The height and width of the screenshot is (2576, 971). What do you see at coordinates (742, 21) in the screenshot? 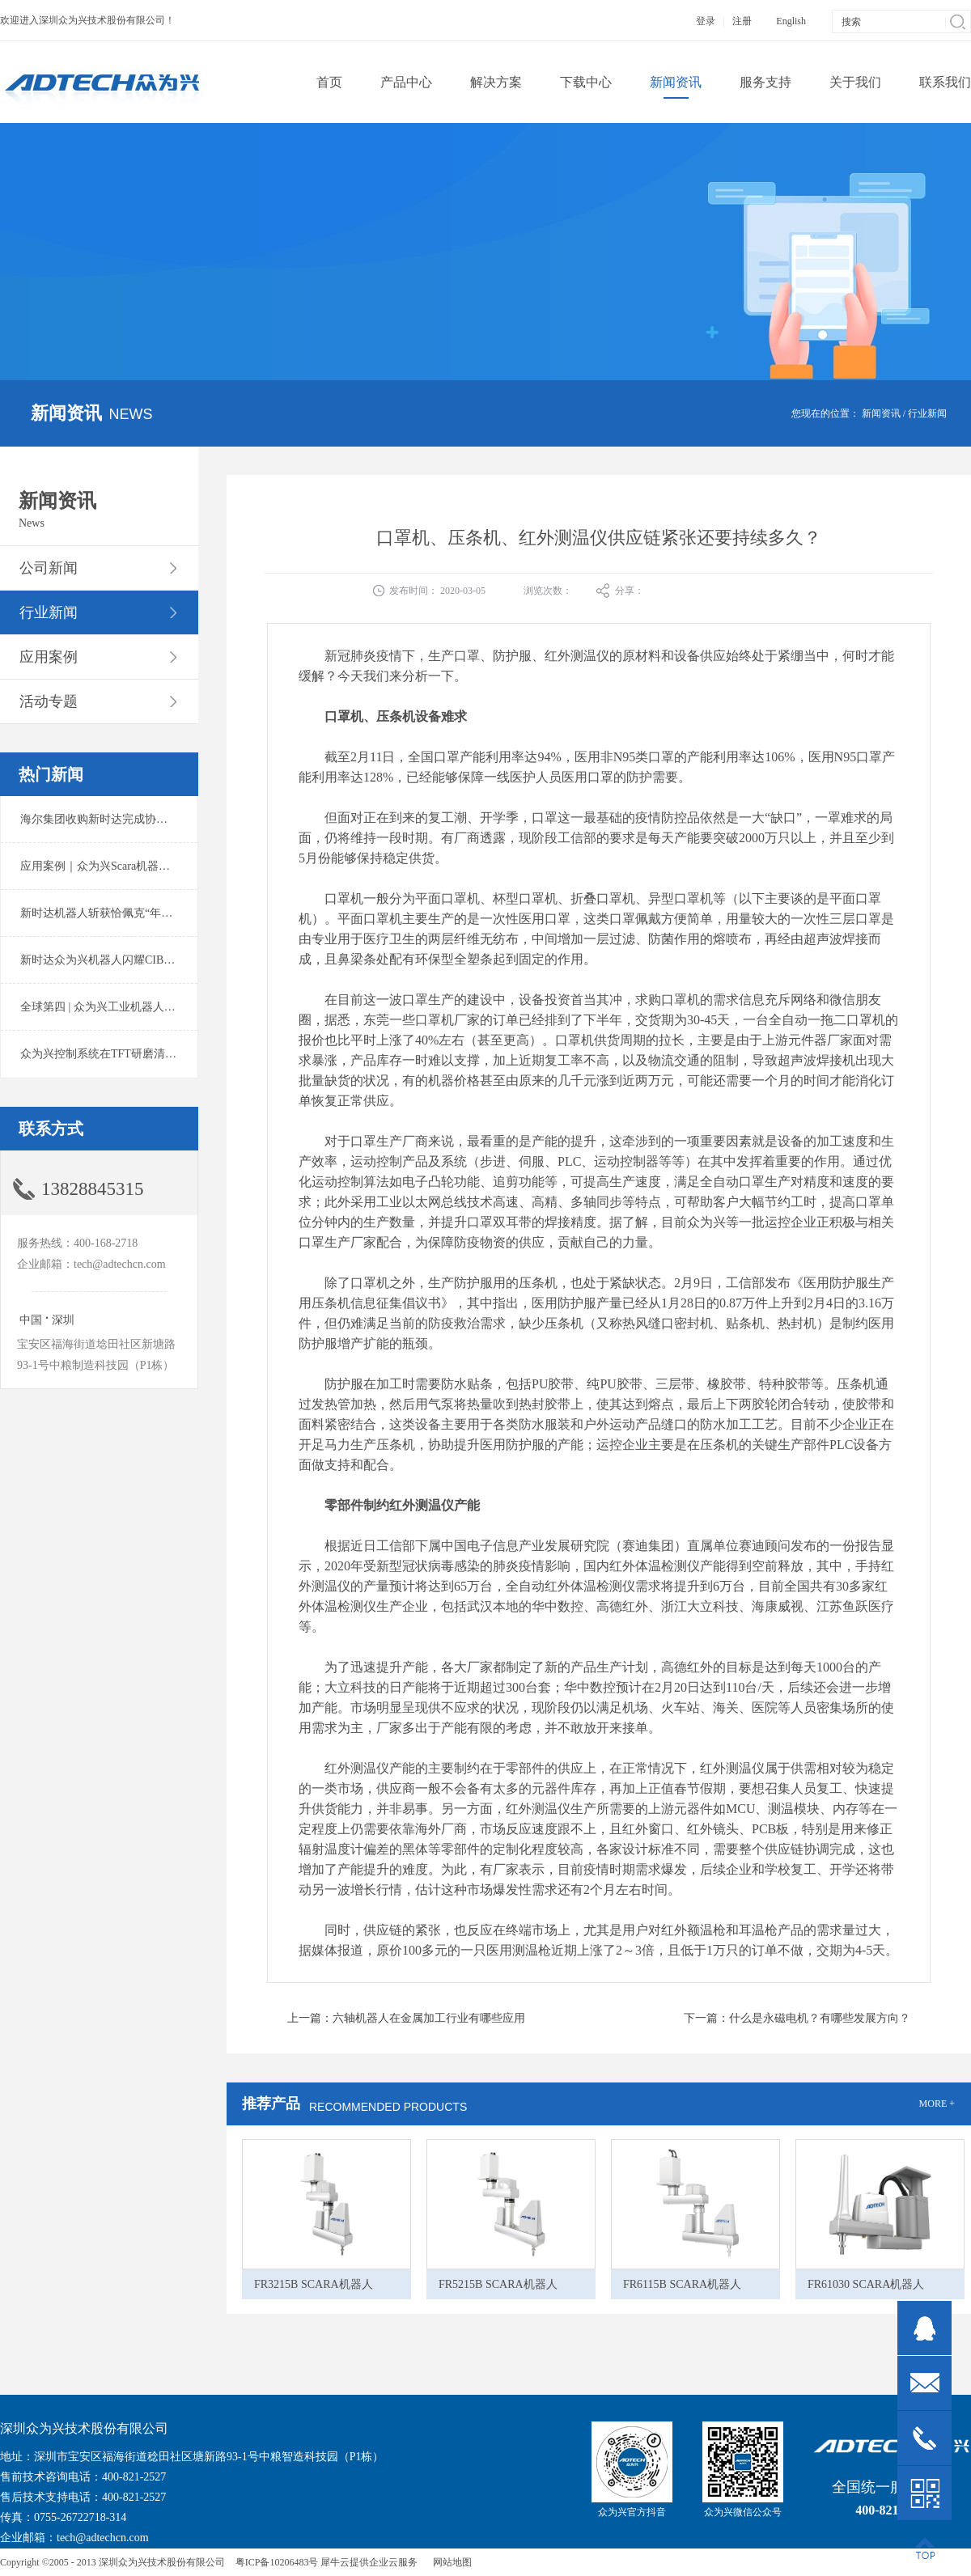
I see `注册` at bounding box center [742, 21].